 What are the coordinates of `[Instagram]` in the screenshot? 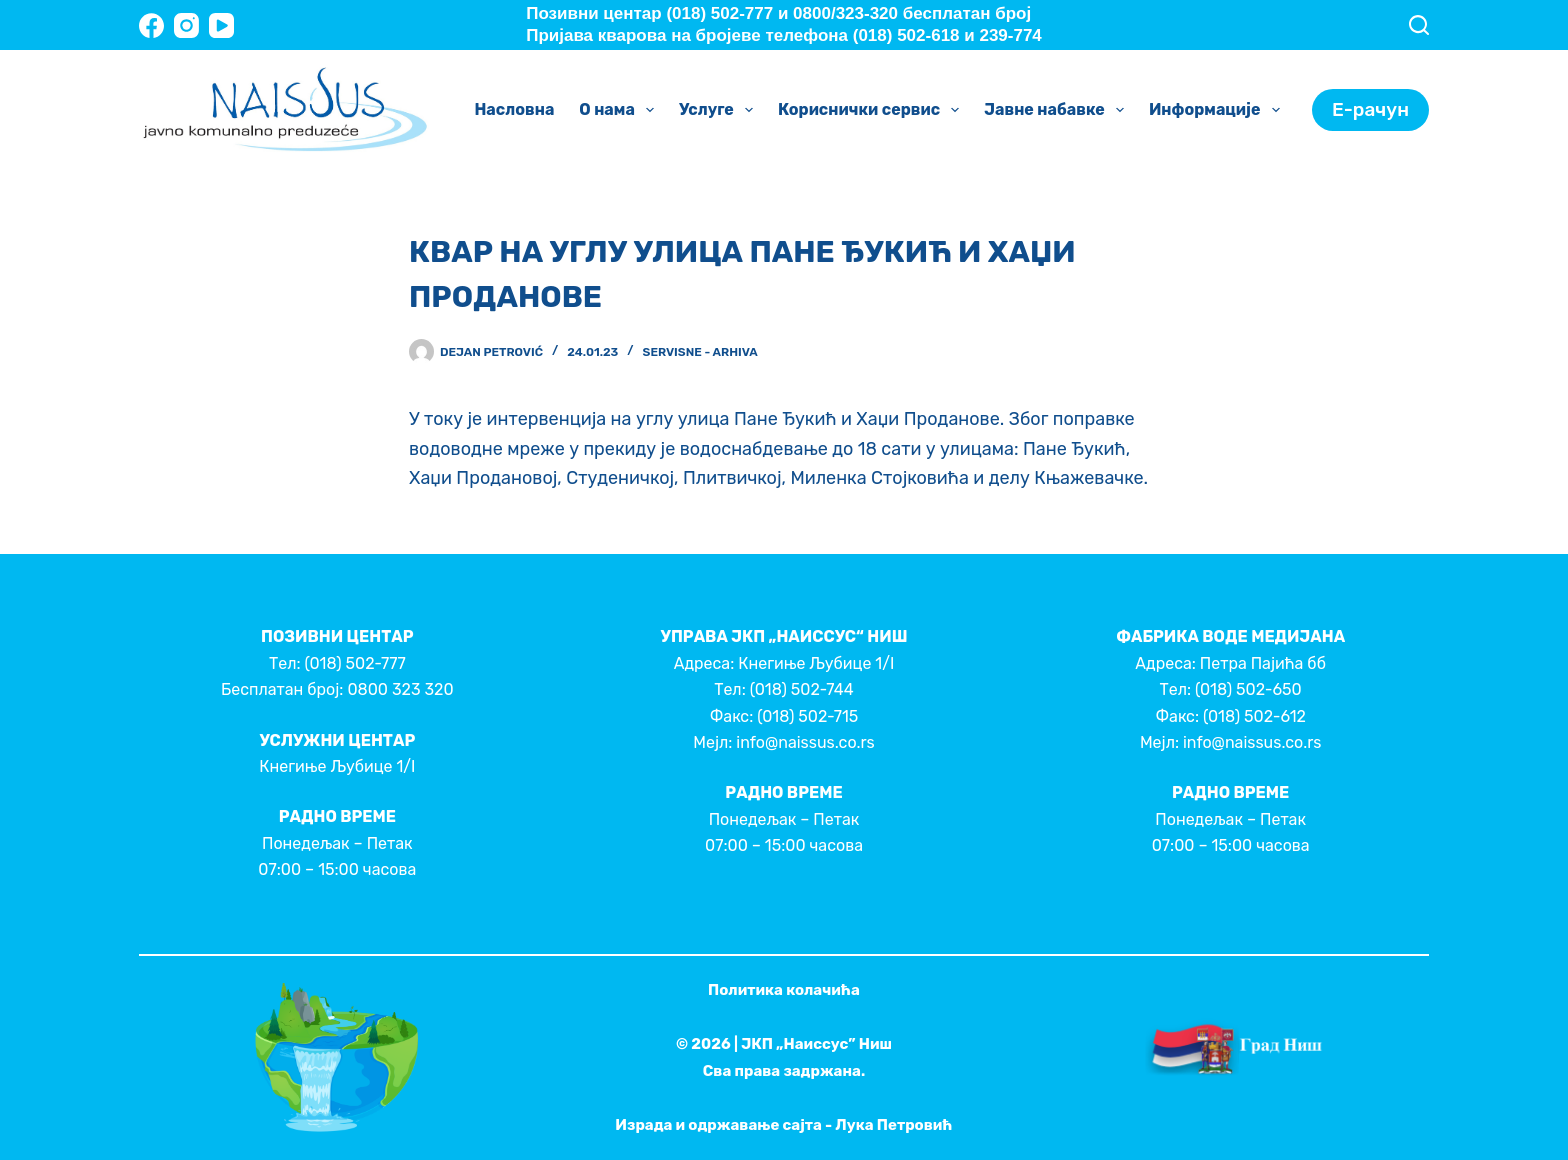 It's located at (186, 25).